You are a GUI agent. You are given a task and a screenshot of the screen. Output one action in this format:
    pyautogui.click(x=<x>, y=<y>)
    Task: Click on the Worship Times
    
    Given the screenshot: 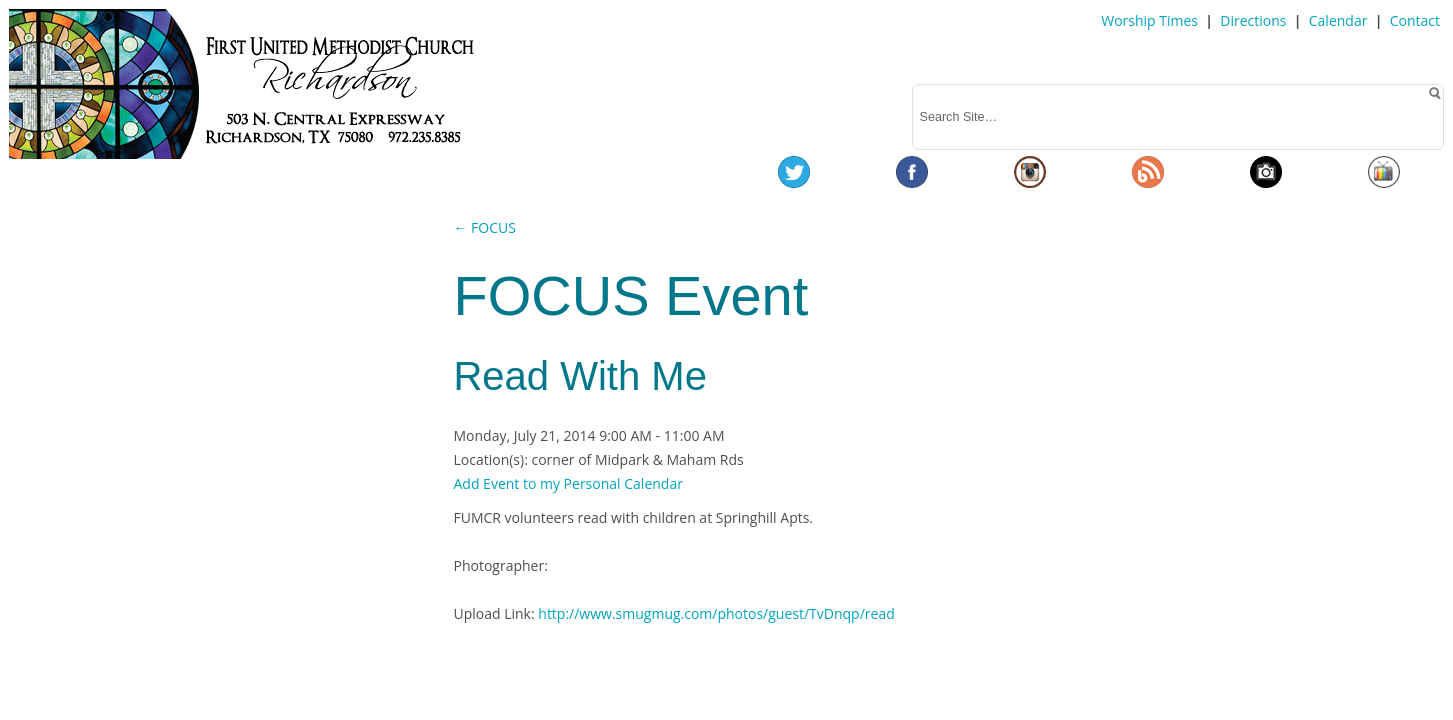 What is the action you would take?
    pyautogui.click(x=1149, y=20)
    